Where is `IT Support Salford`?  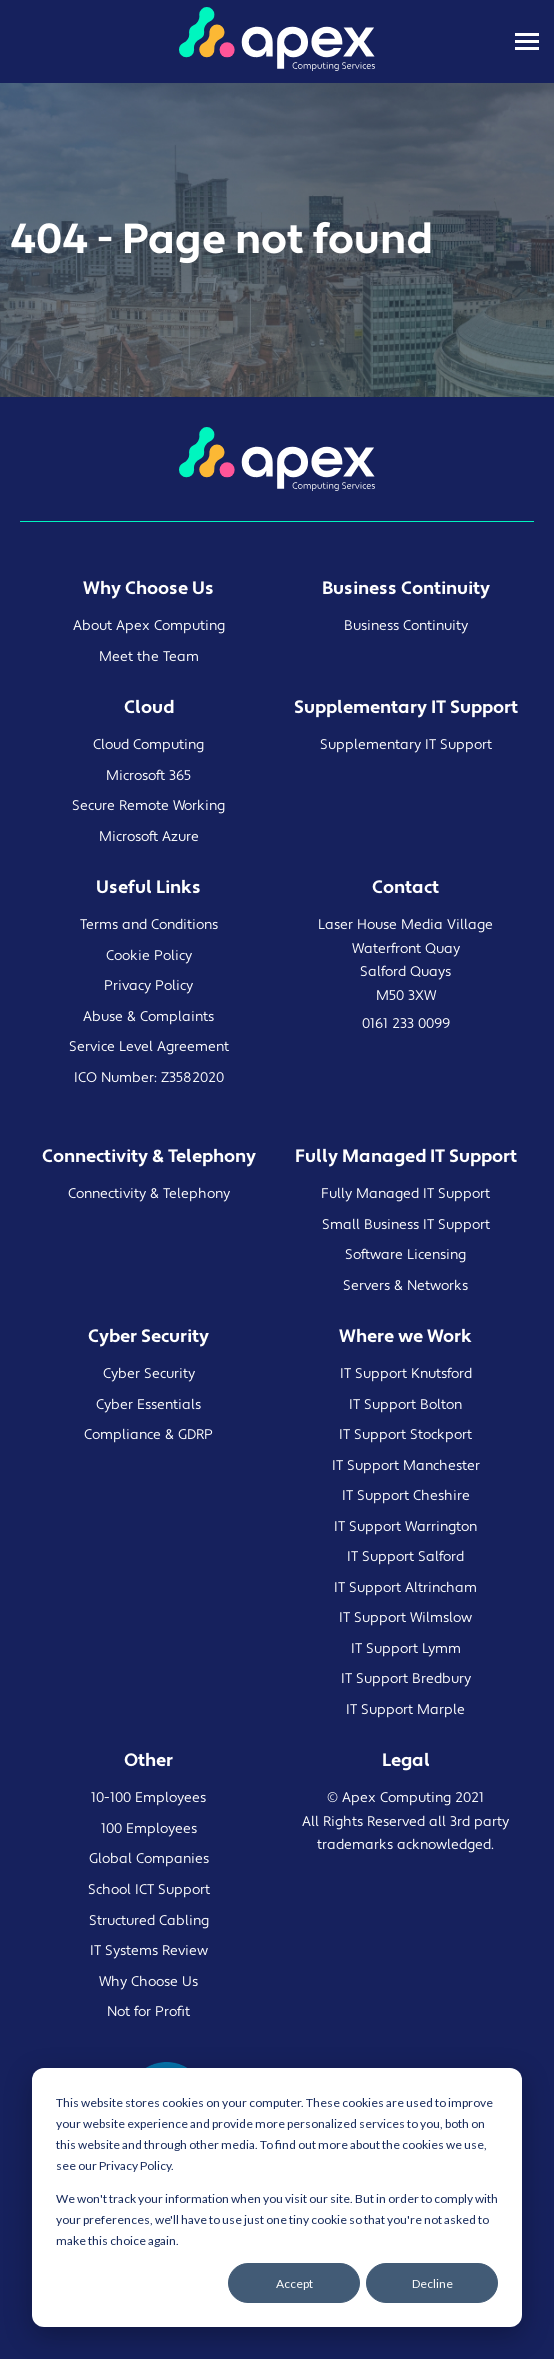 IT Support Salford is located at coordinates (405, 1557).